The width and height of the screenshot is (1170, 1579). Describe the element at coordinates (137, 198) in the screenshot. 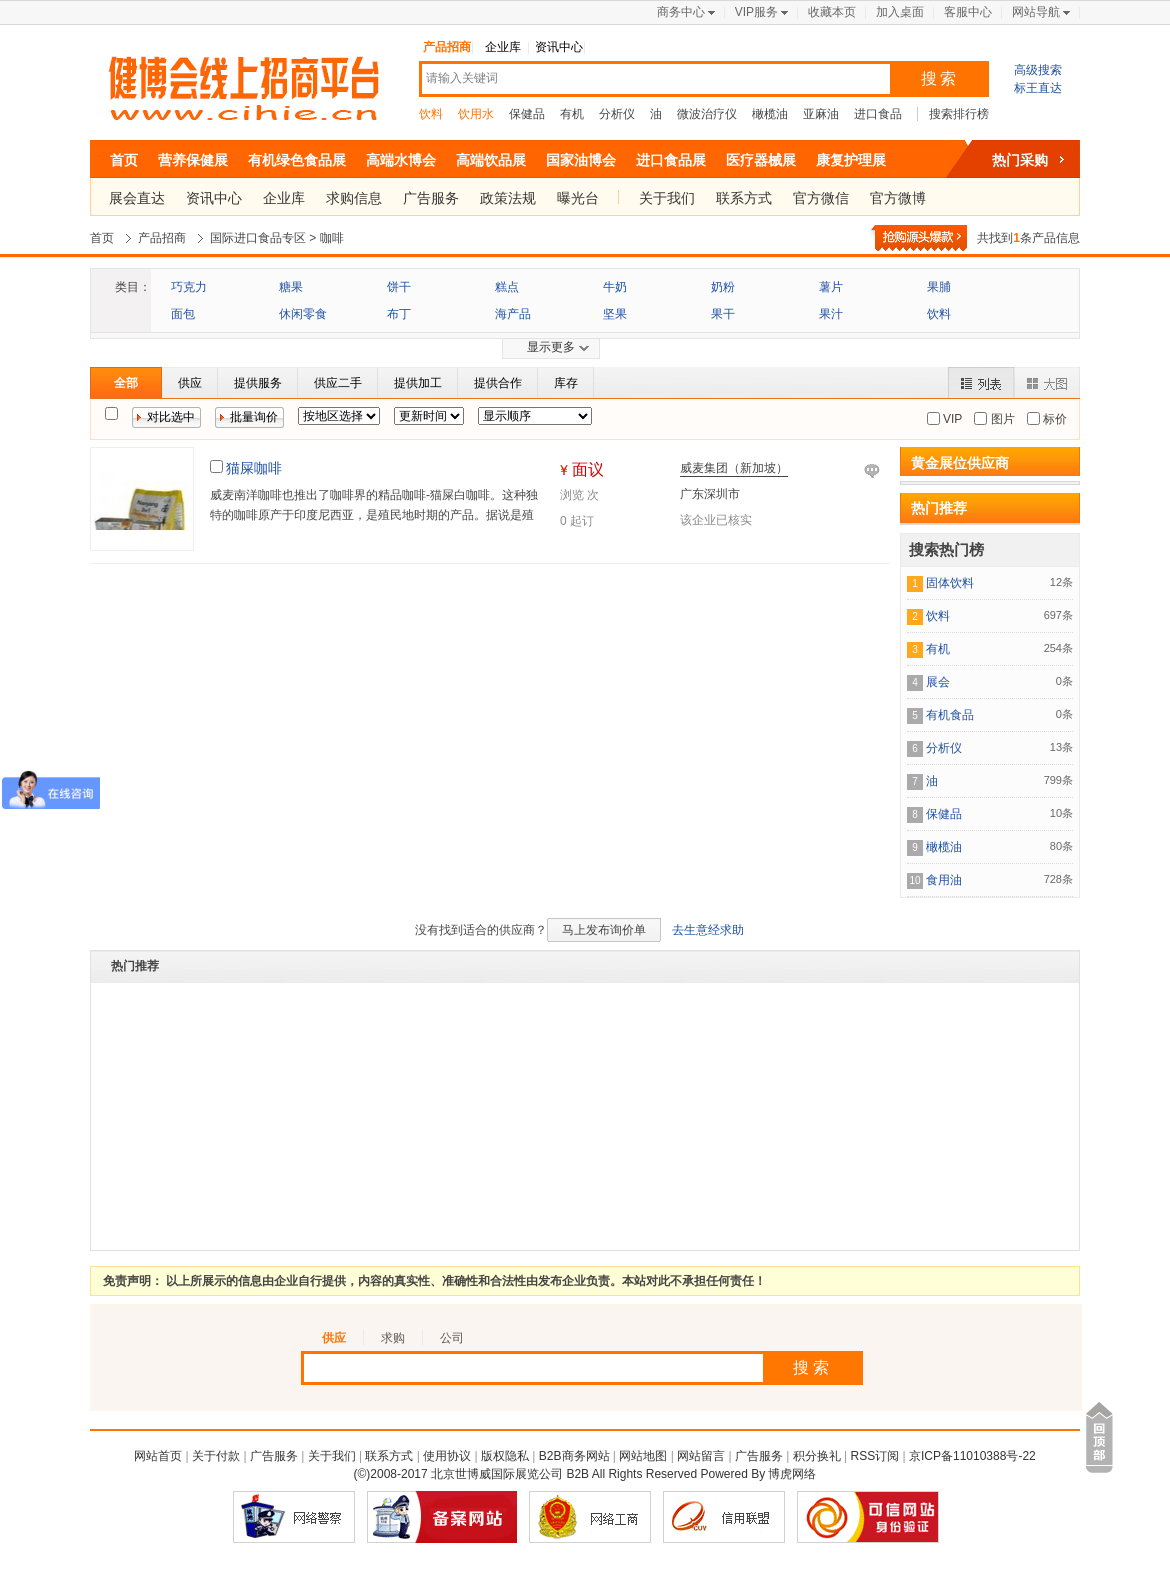

I see `展会直达` at that location.